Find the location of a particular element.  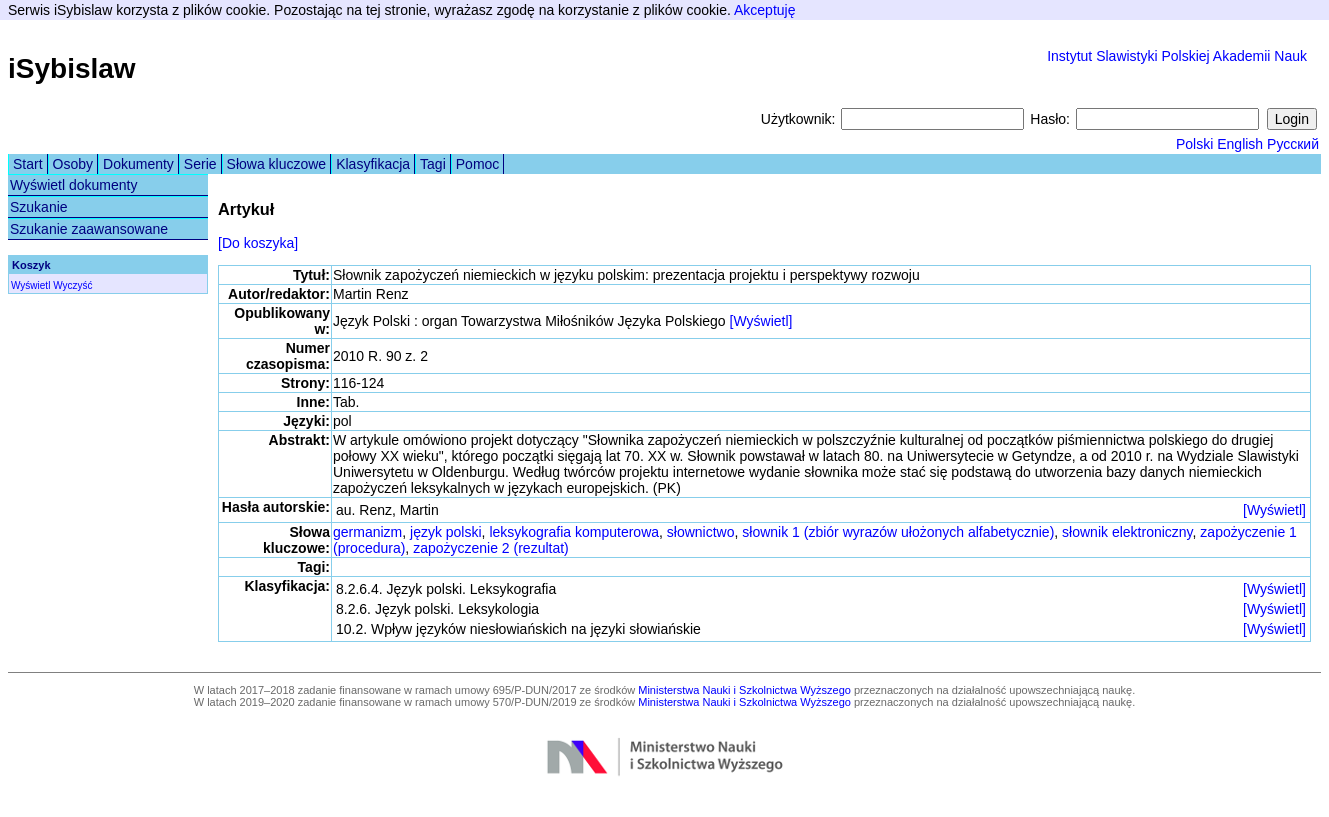

Serie is located at coordinates (200, 164).